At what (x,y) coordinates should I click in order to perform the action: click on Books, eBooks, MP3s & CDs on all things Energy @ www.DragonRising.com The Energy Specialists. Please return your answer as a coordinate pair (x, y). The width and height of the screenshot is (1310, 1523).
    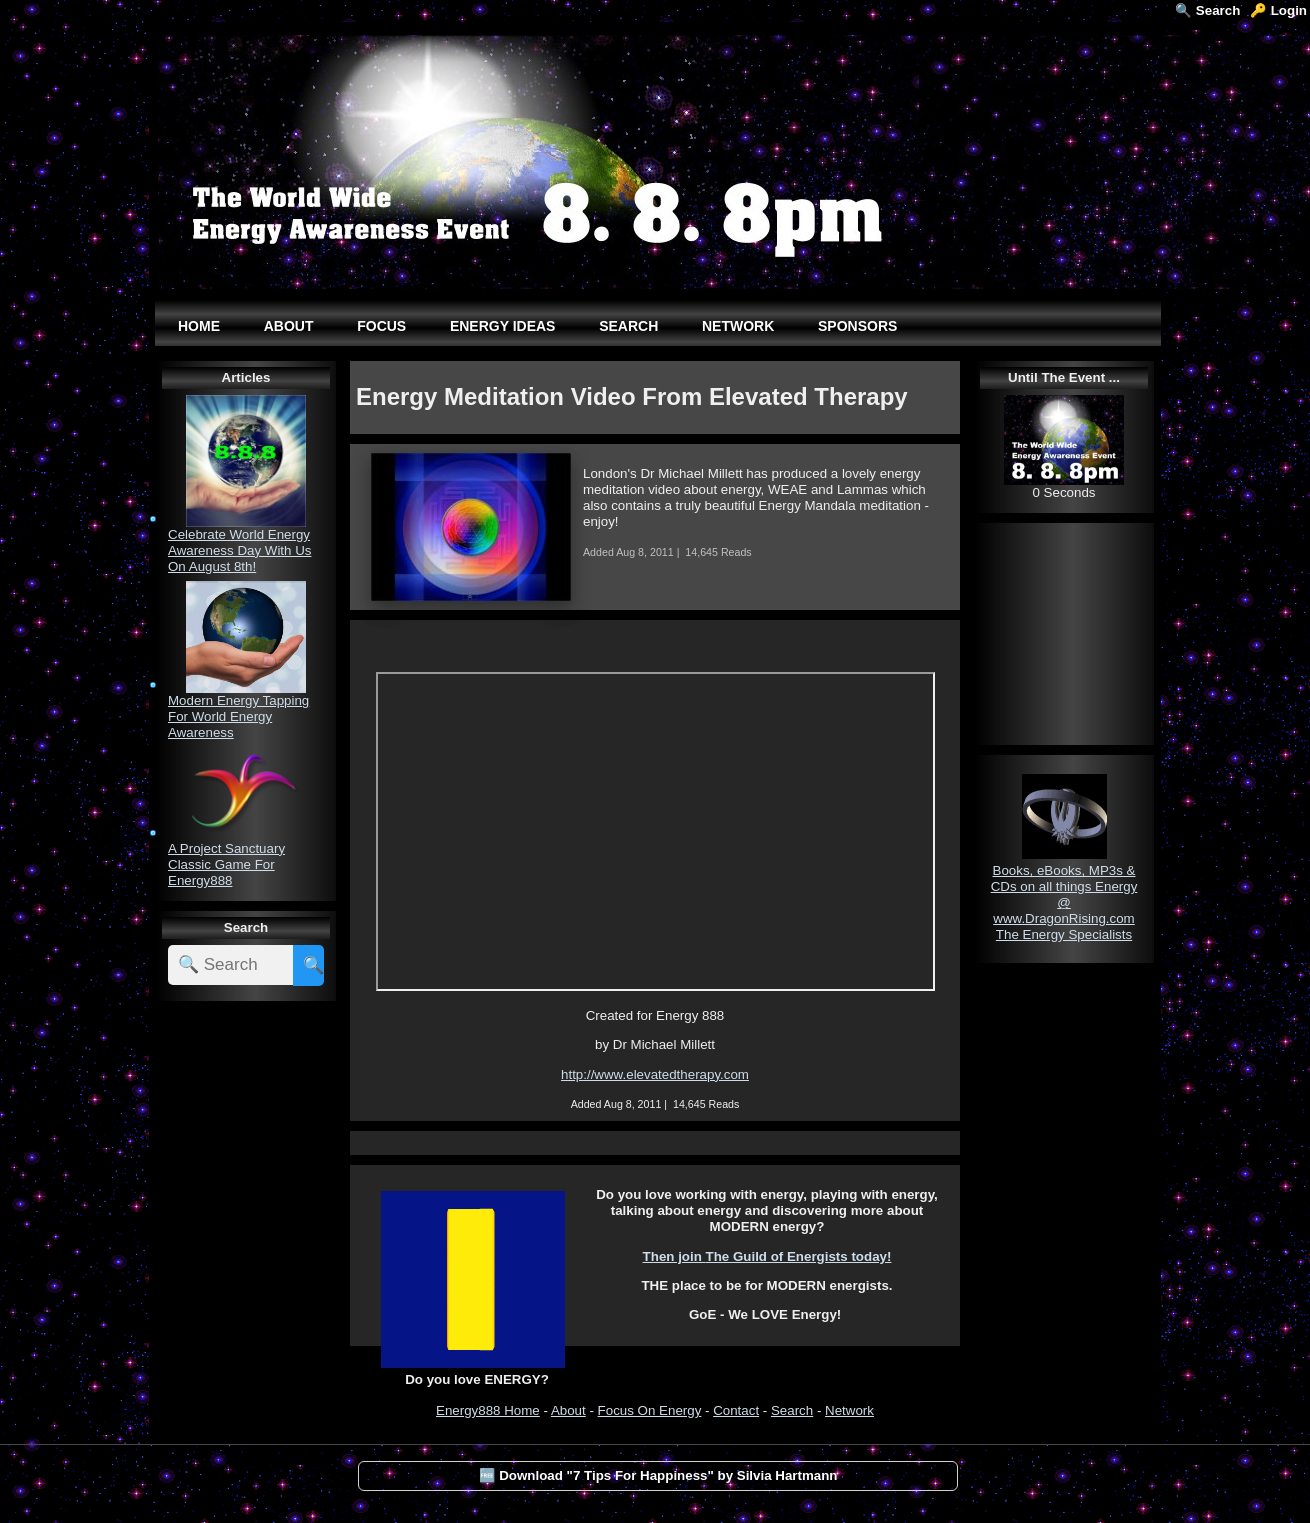
    Looking at the image, I should click on (1064, 902).